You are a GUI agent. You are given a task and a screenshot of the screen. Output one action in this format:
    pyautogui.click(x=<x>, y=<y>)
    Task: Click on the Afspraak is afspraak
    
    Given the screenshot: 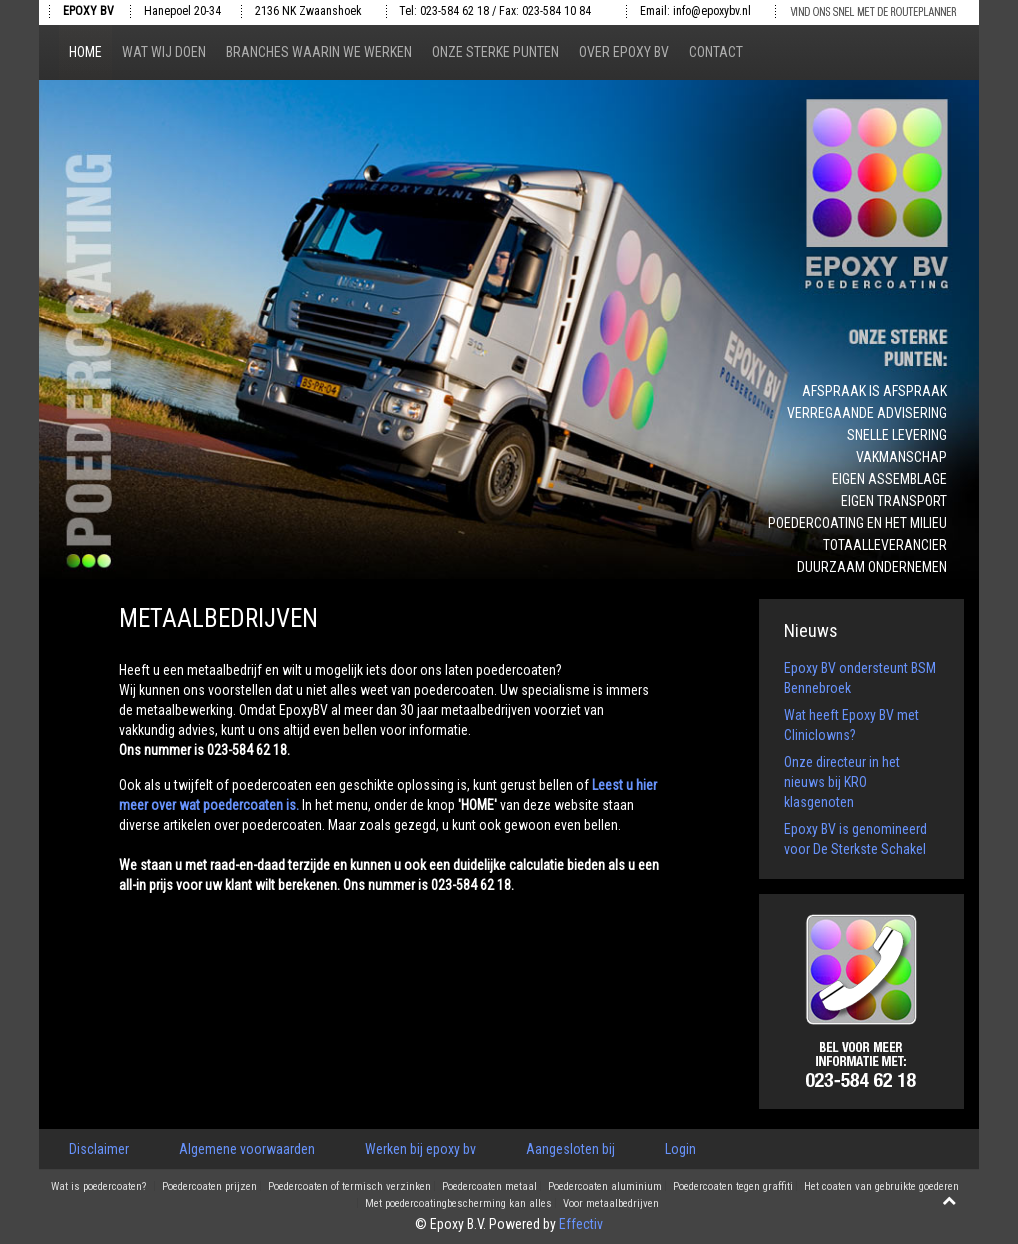 What is the action you would take?
    pyautogui.click(x=874, y=391)
    